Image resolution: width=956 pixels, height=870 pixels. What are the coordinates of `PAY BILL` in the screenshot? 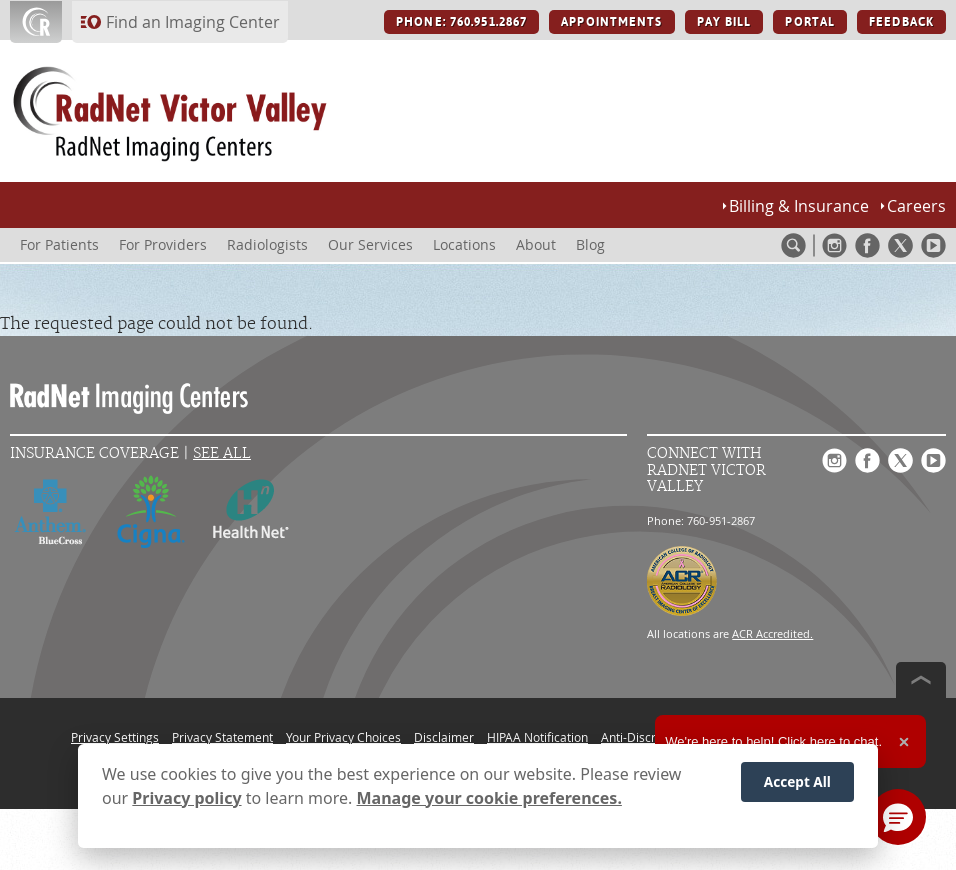 It's located at (724, 22).